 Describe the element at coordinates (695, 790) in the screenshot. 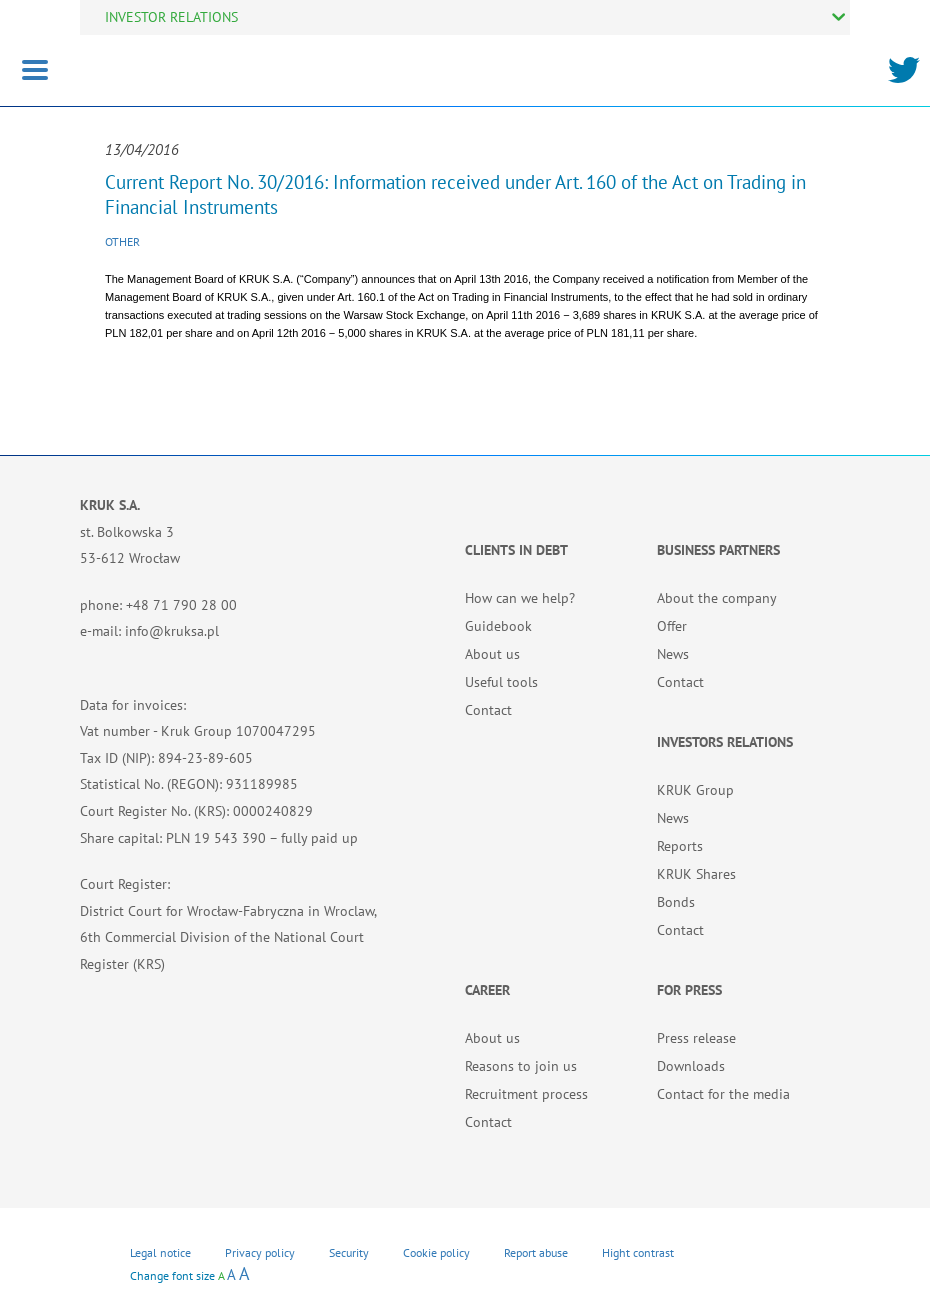

I see `KRUK Group` at that location.